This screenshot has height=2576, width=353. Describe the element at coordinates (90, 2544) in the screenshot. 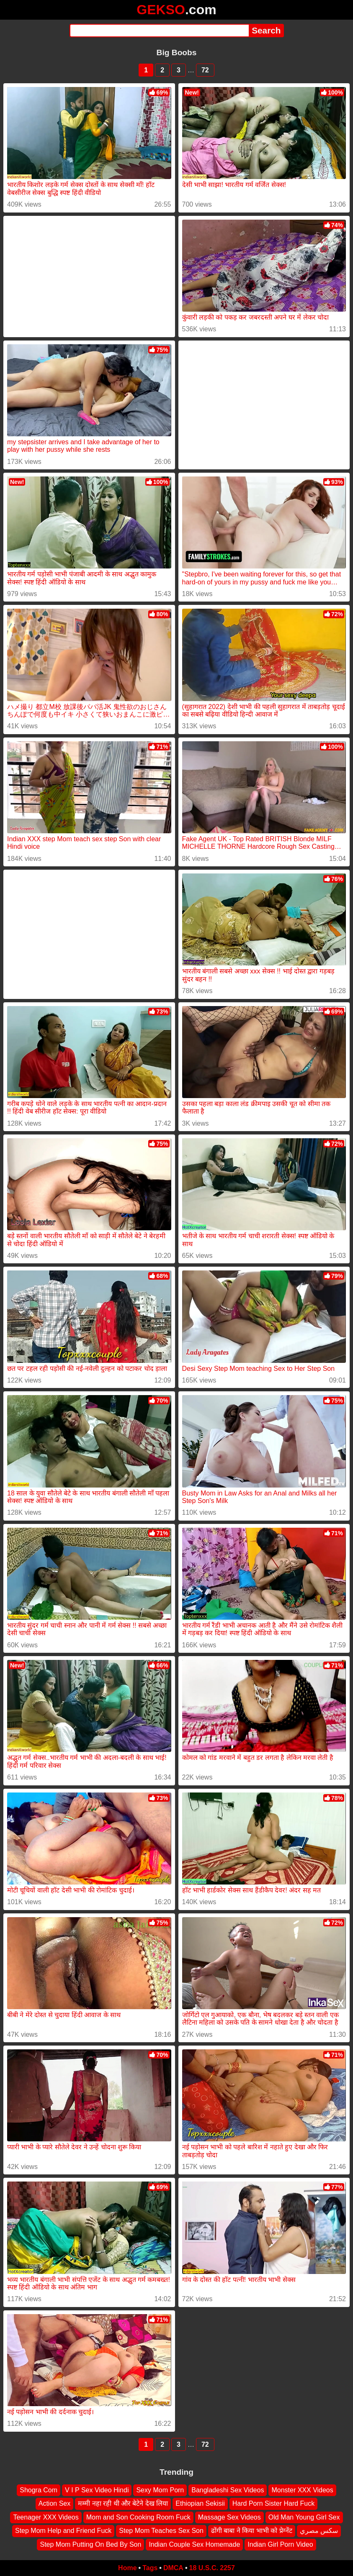

I see `Step Mom Putting On Bed By Son` at that location.